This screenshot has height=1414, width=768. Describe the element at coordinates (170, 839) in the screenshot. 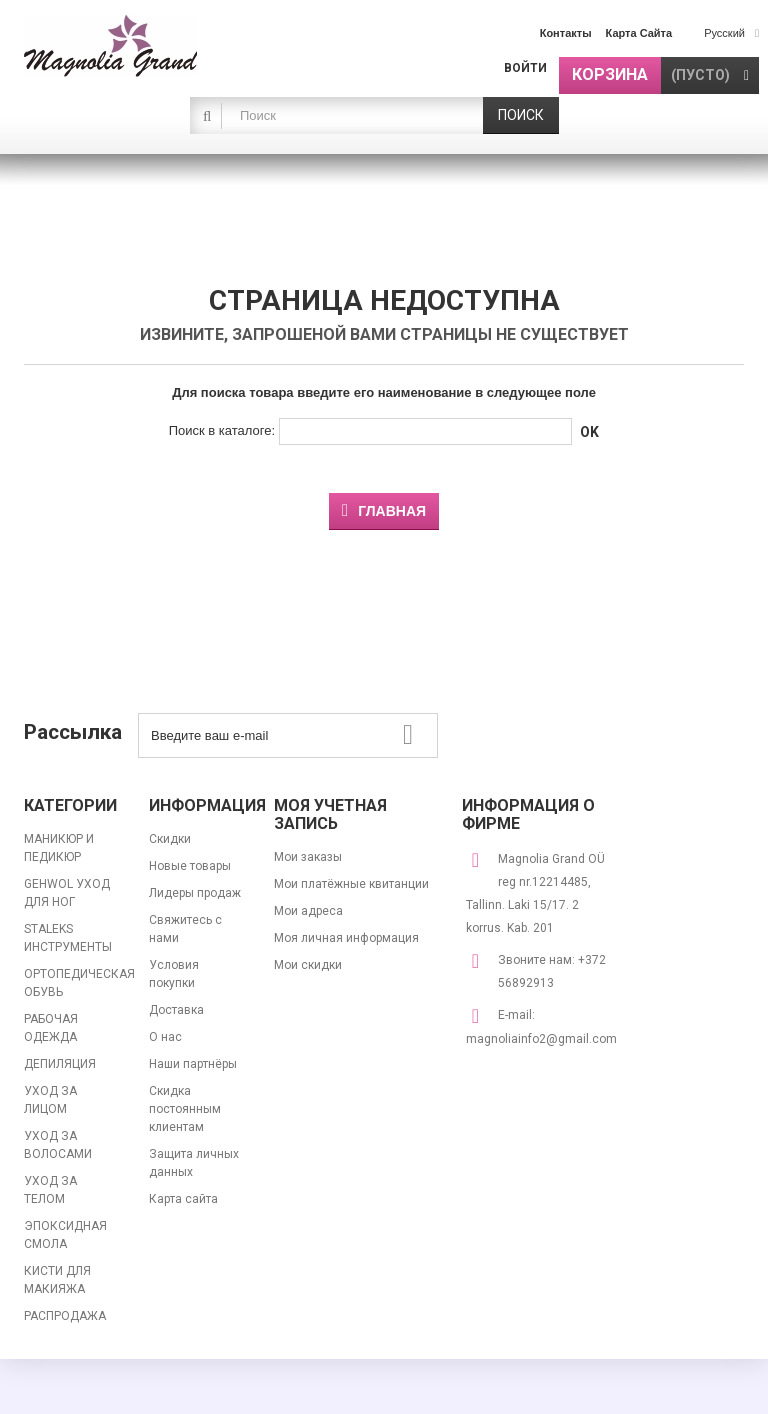

I see `Скидки` at that location.